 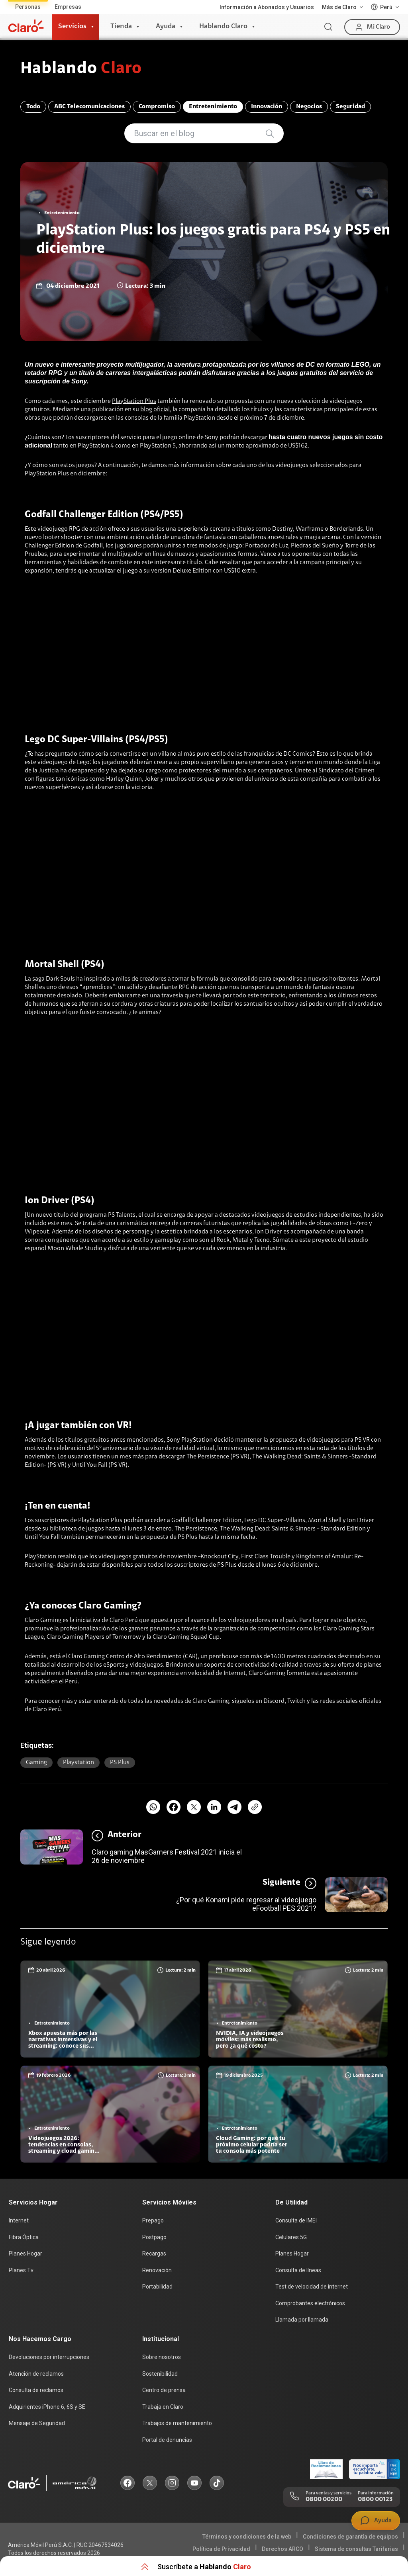 I want to click on PS plus, so click(x=119, y=1762).